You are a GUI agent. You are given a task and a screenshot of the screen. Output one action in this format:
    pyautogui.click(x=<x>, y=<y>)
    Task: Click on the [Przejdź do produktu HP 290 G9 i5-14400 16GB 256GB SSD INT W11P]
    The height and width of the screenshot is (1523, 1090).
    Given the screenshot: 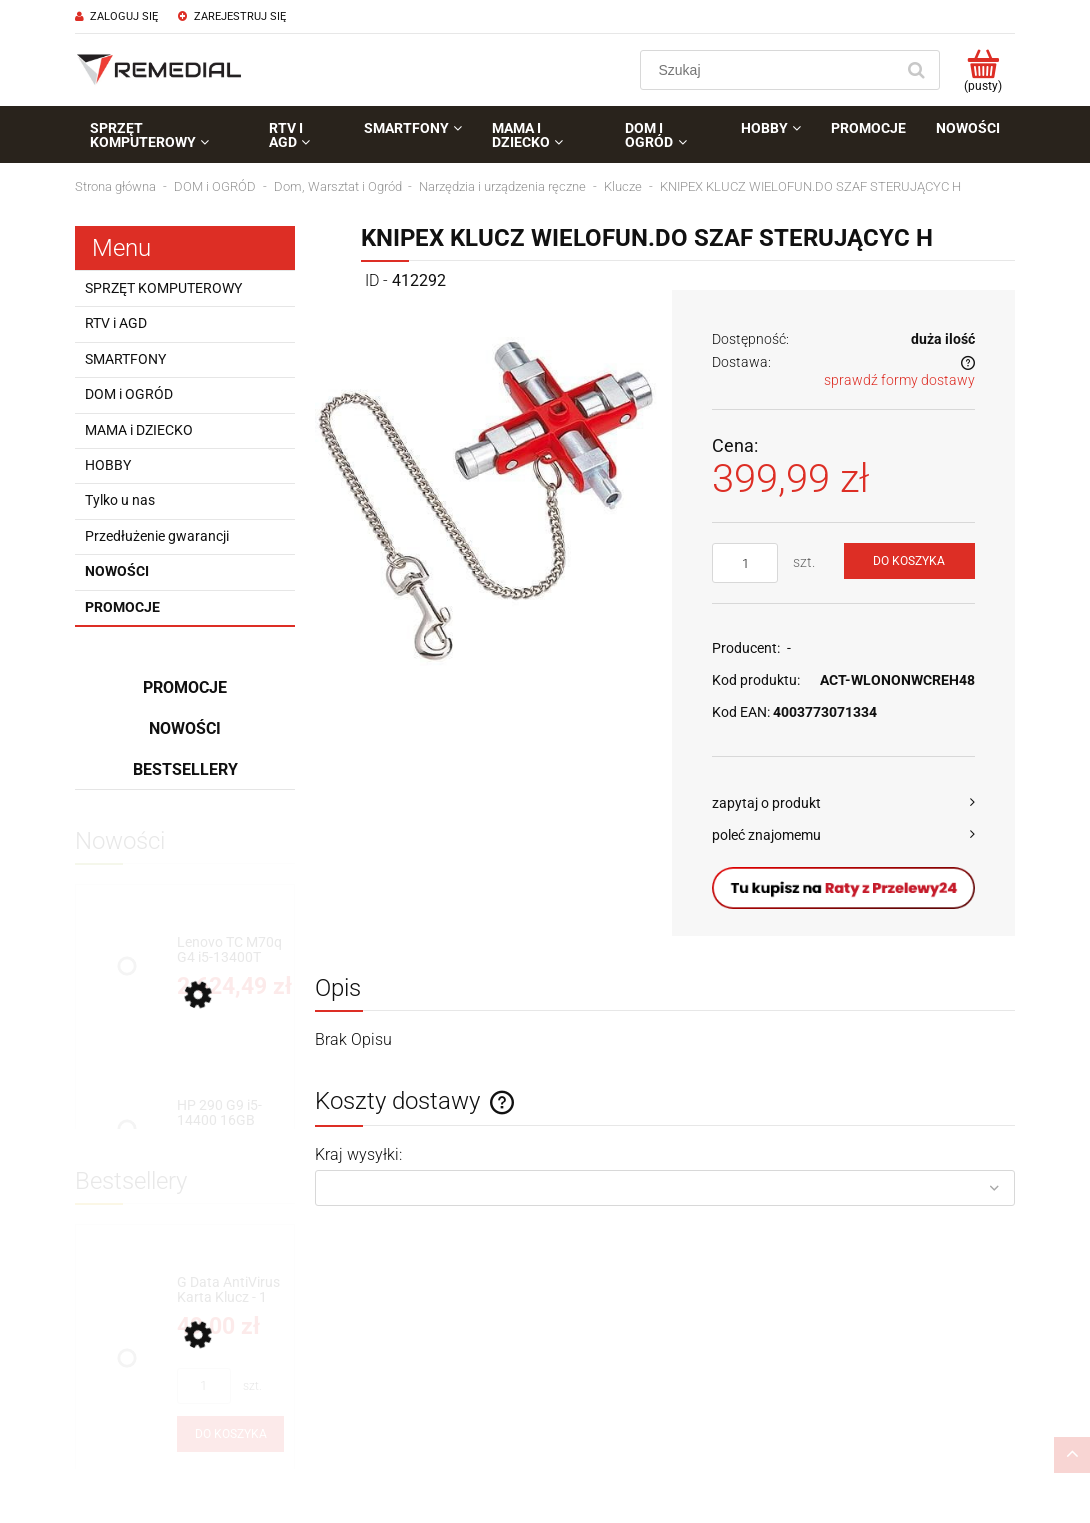 What is the action you would take?
    pyautogui.click(x=230, y=1113)
    